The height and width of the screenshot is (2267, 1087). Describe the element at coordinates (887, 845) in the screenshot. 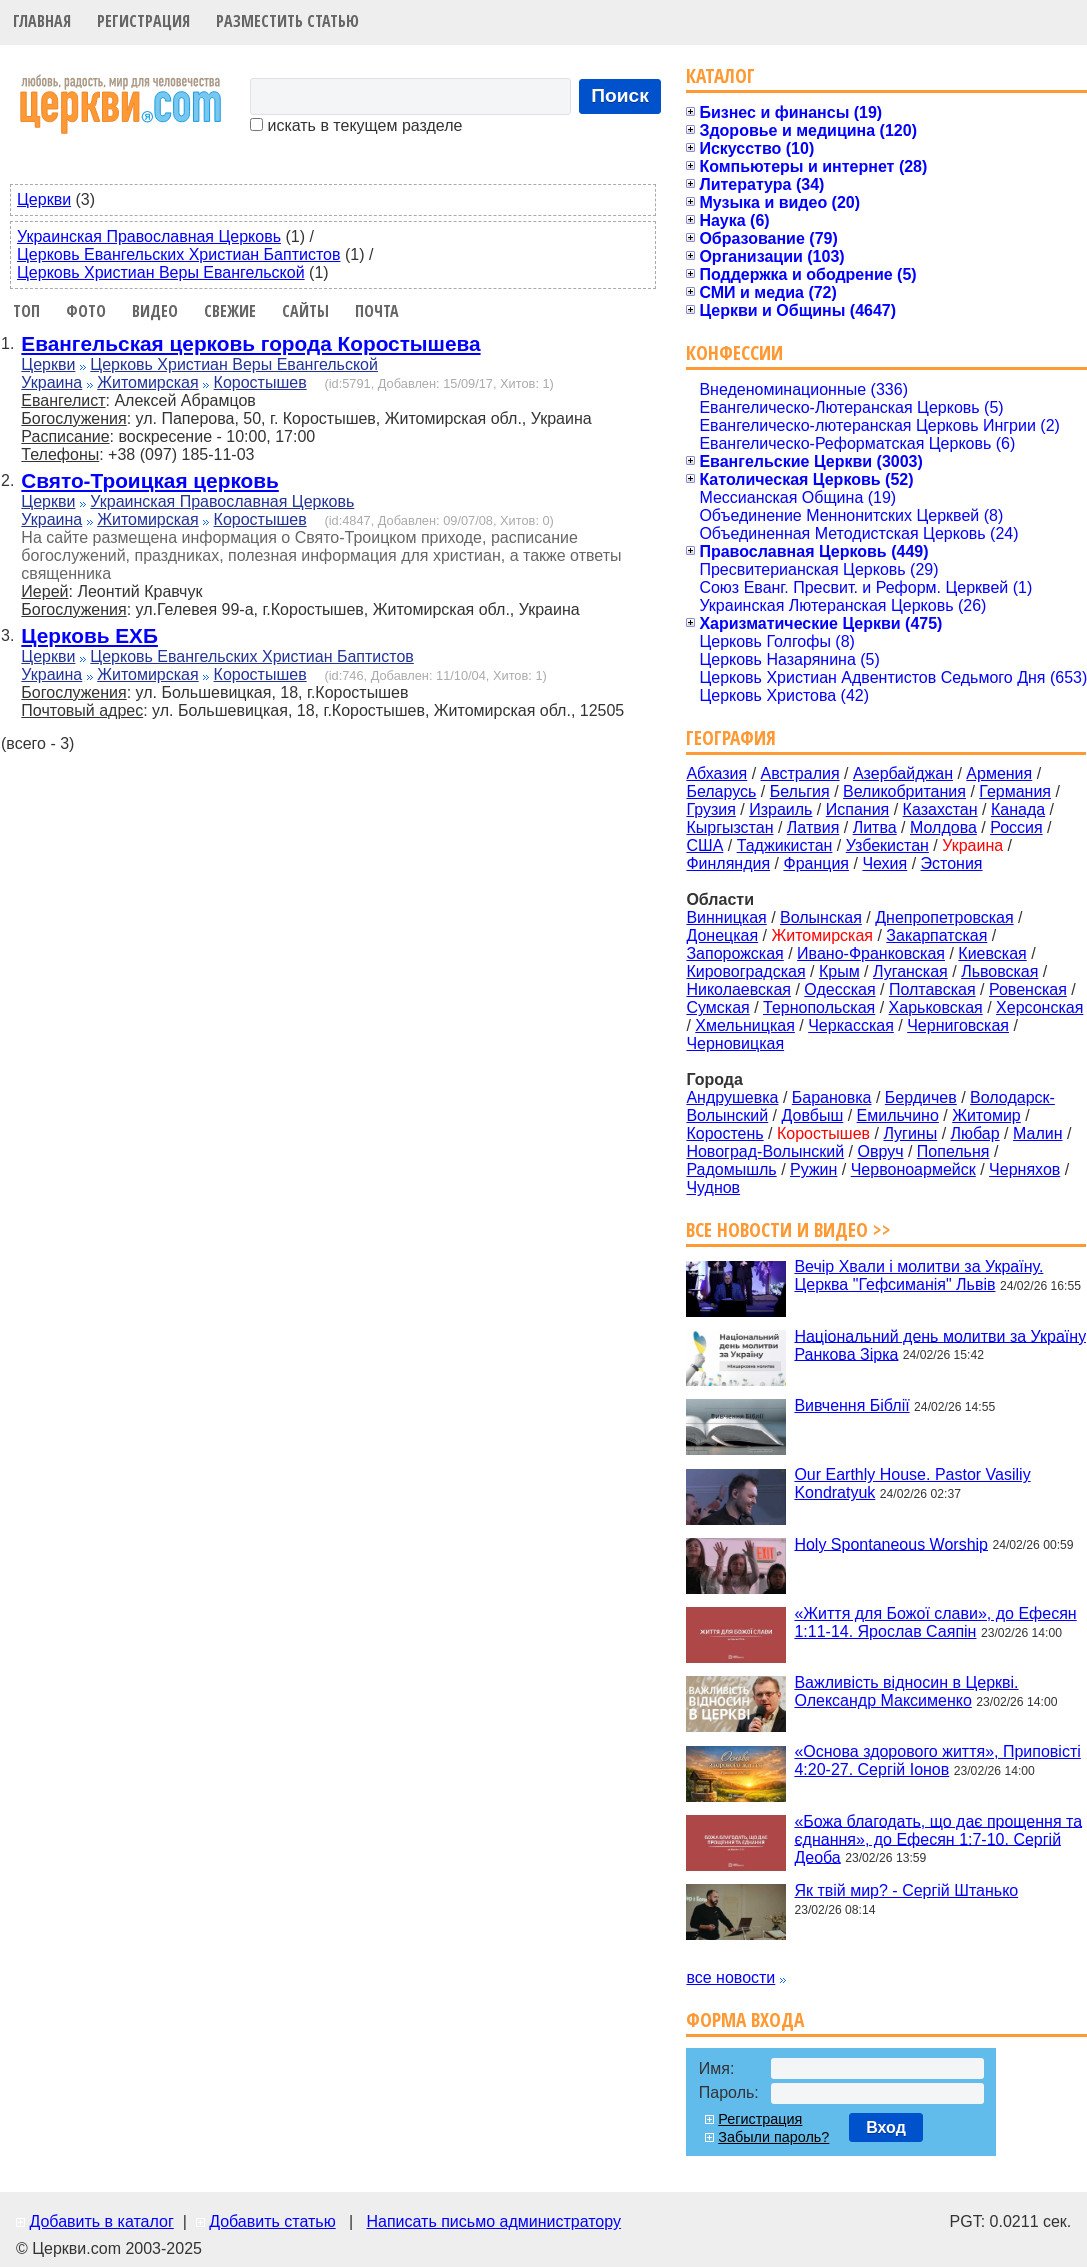

I see `Узбекистан` at that location.